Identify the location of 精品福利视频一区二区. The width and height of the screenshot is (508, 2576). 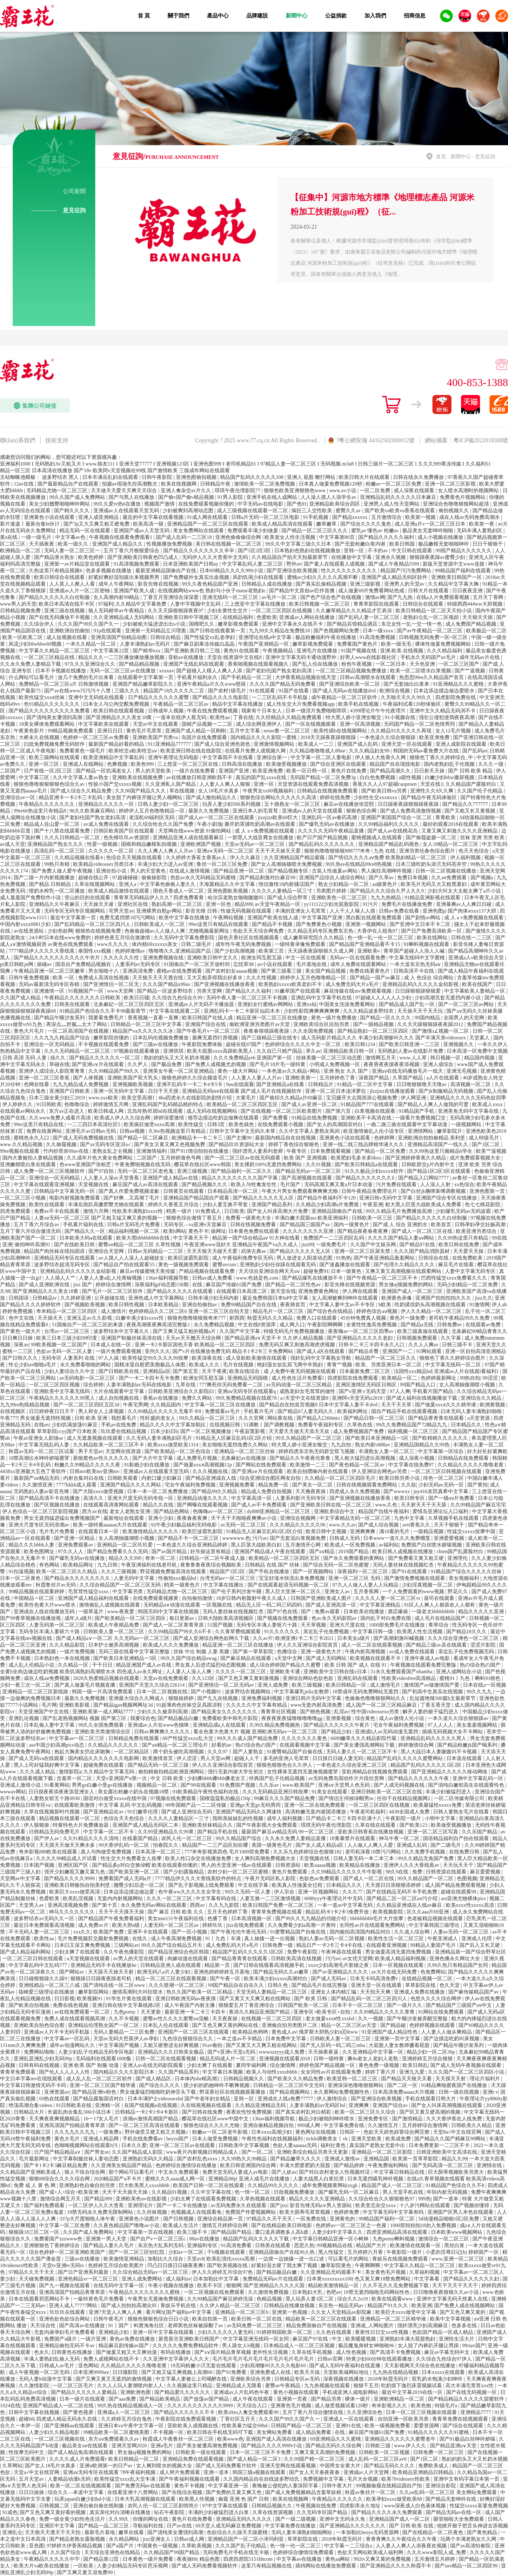
(135, 1231).